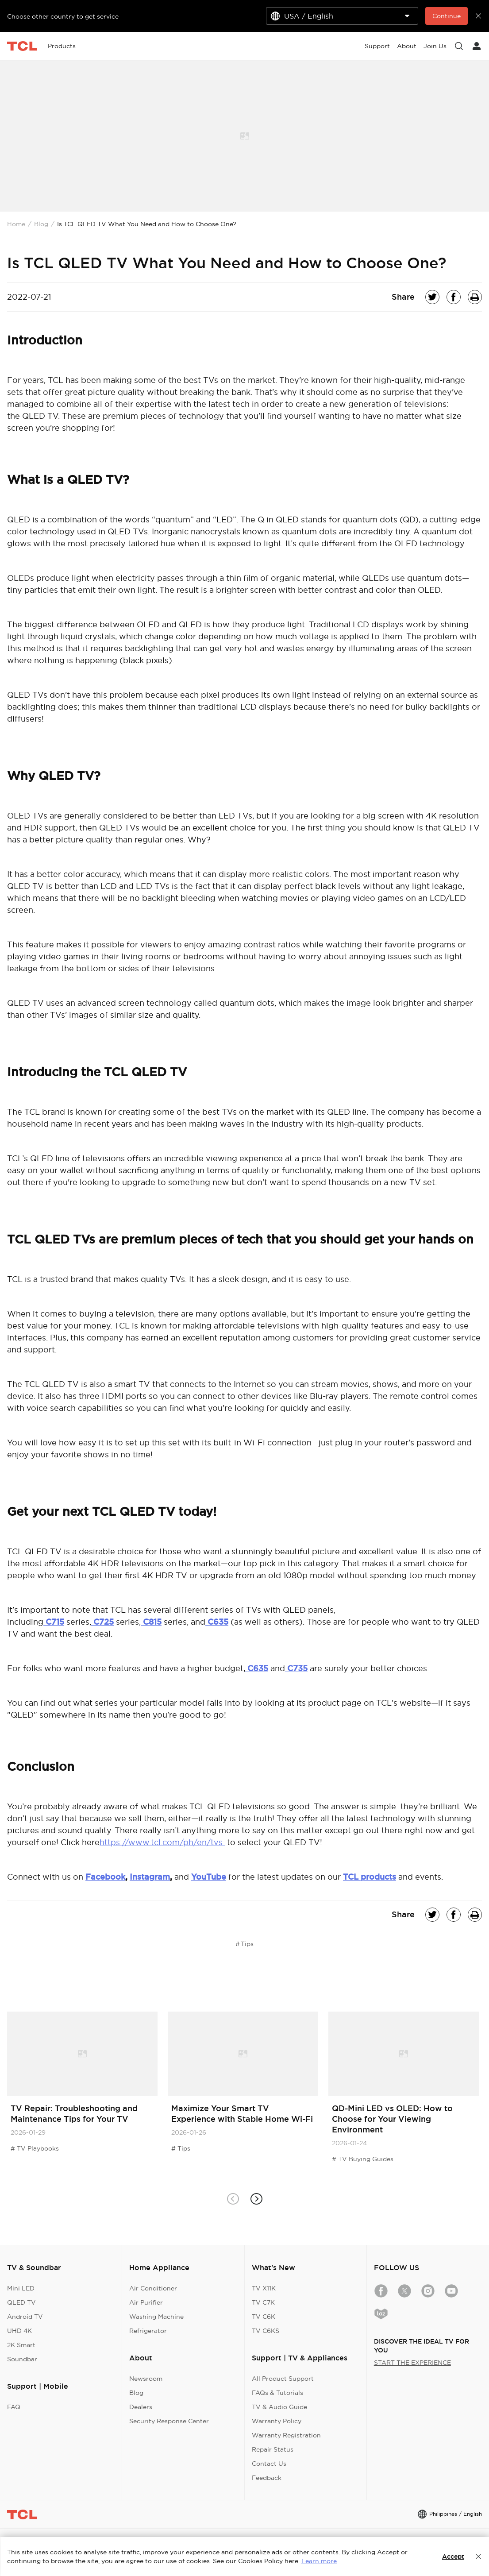 The height and width of the screenshot is (2576, 489). What do you see at coordinates (319, 2561) in the screenshot?
I see `Learn more` at bounding box center [319, 2561].